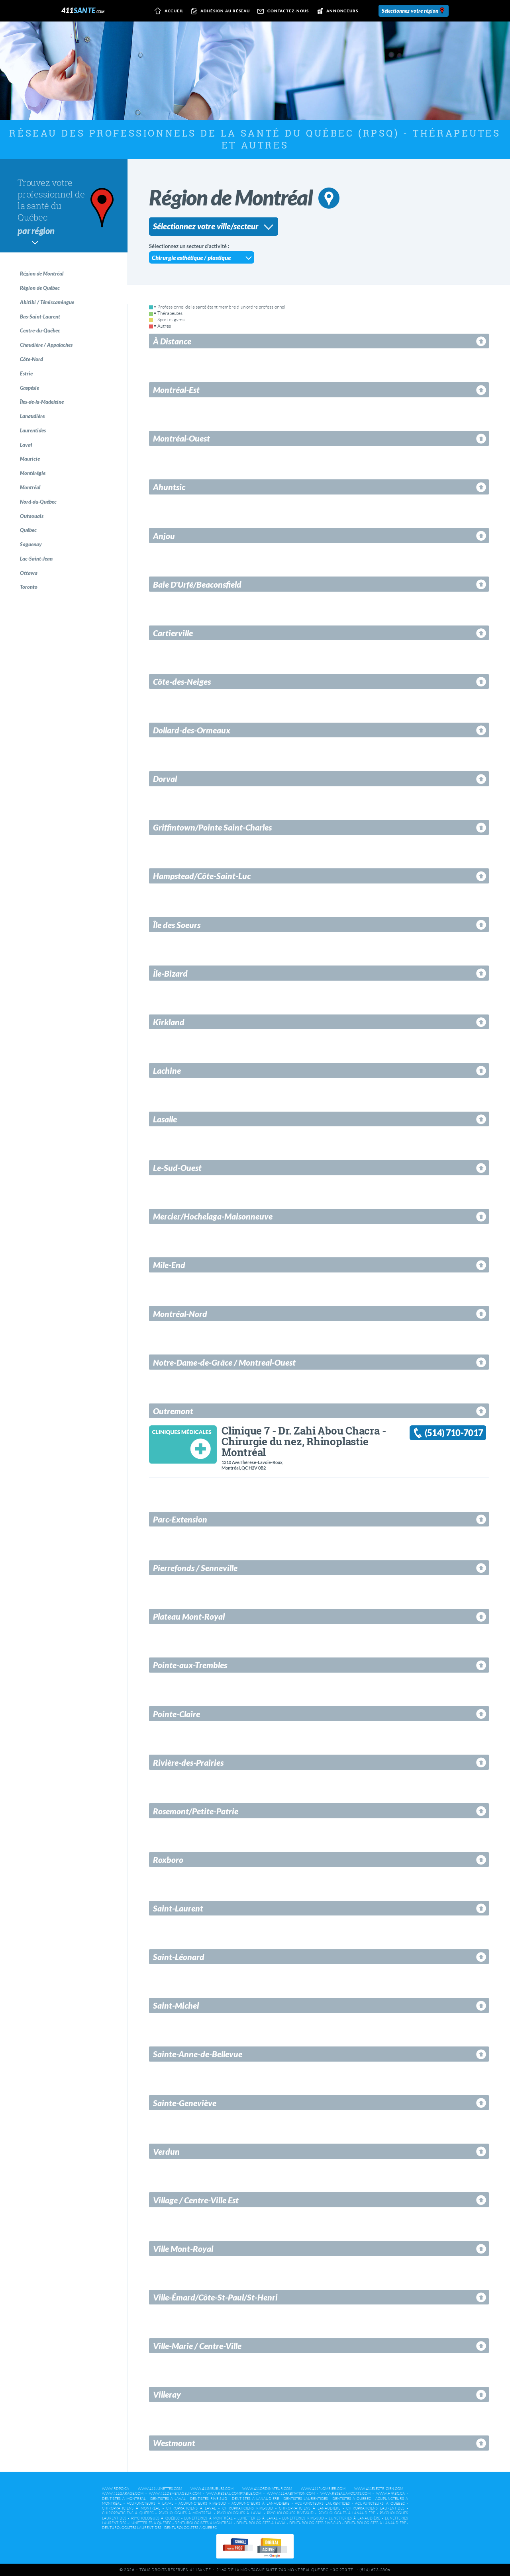 This screenshot has height=2576, width=510. What do you see at coordinates (181, 438) in the screenshot?
I see `Montréal-Ouest` at bounding box center [181, 438].